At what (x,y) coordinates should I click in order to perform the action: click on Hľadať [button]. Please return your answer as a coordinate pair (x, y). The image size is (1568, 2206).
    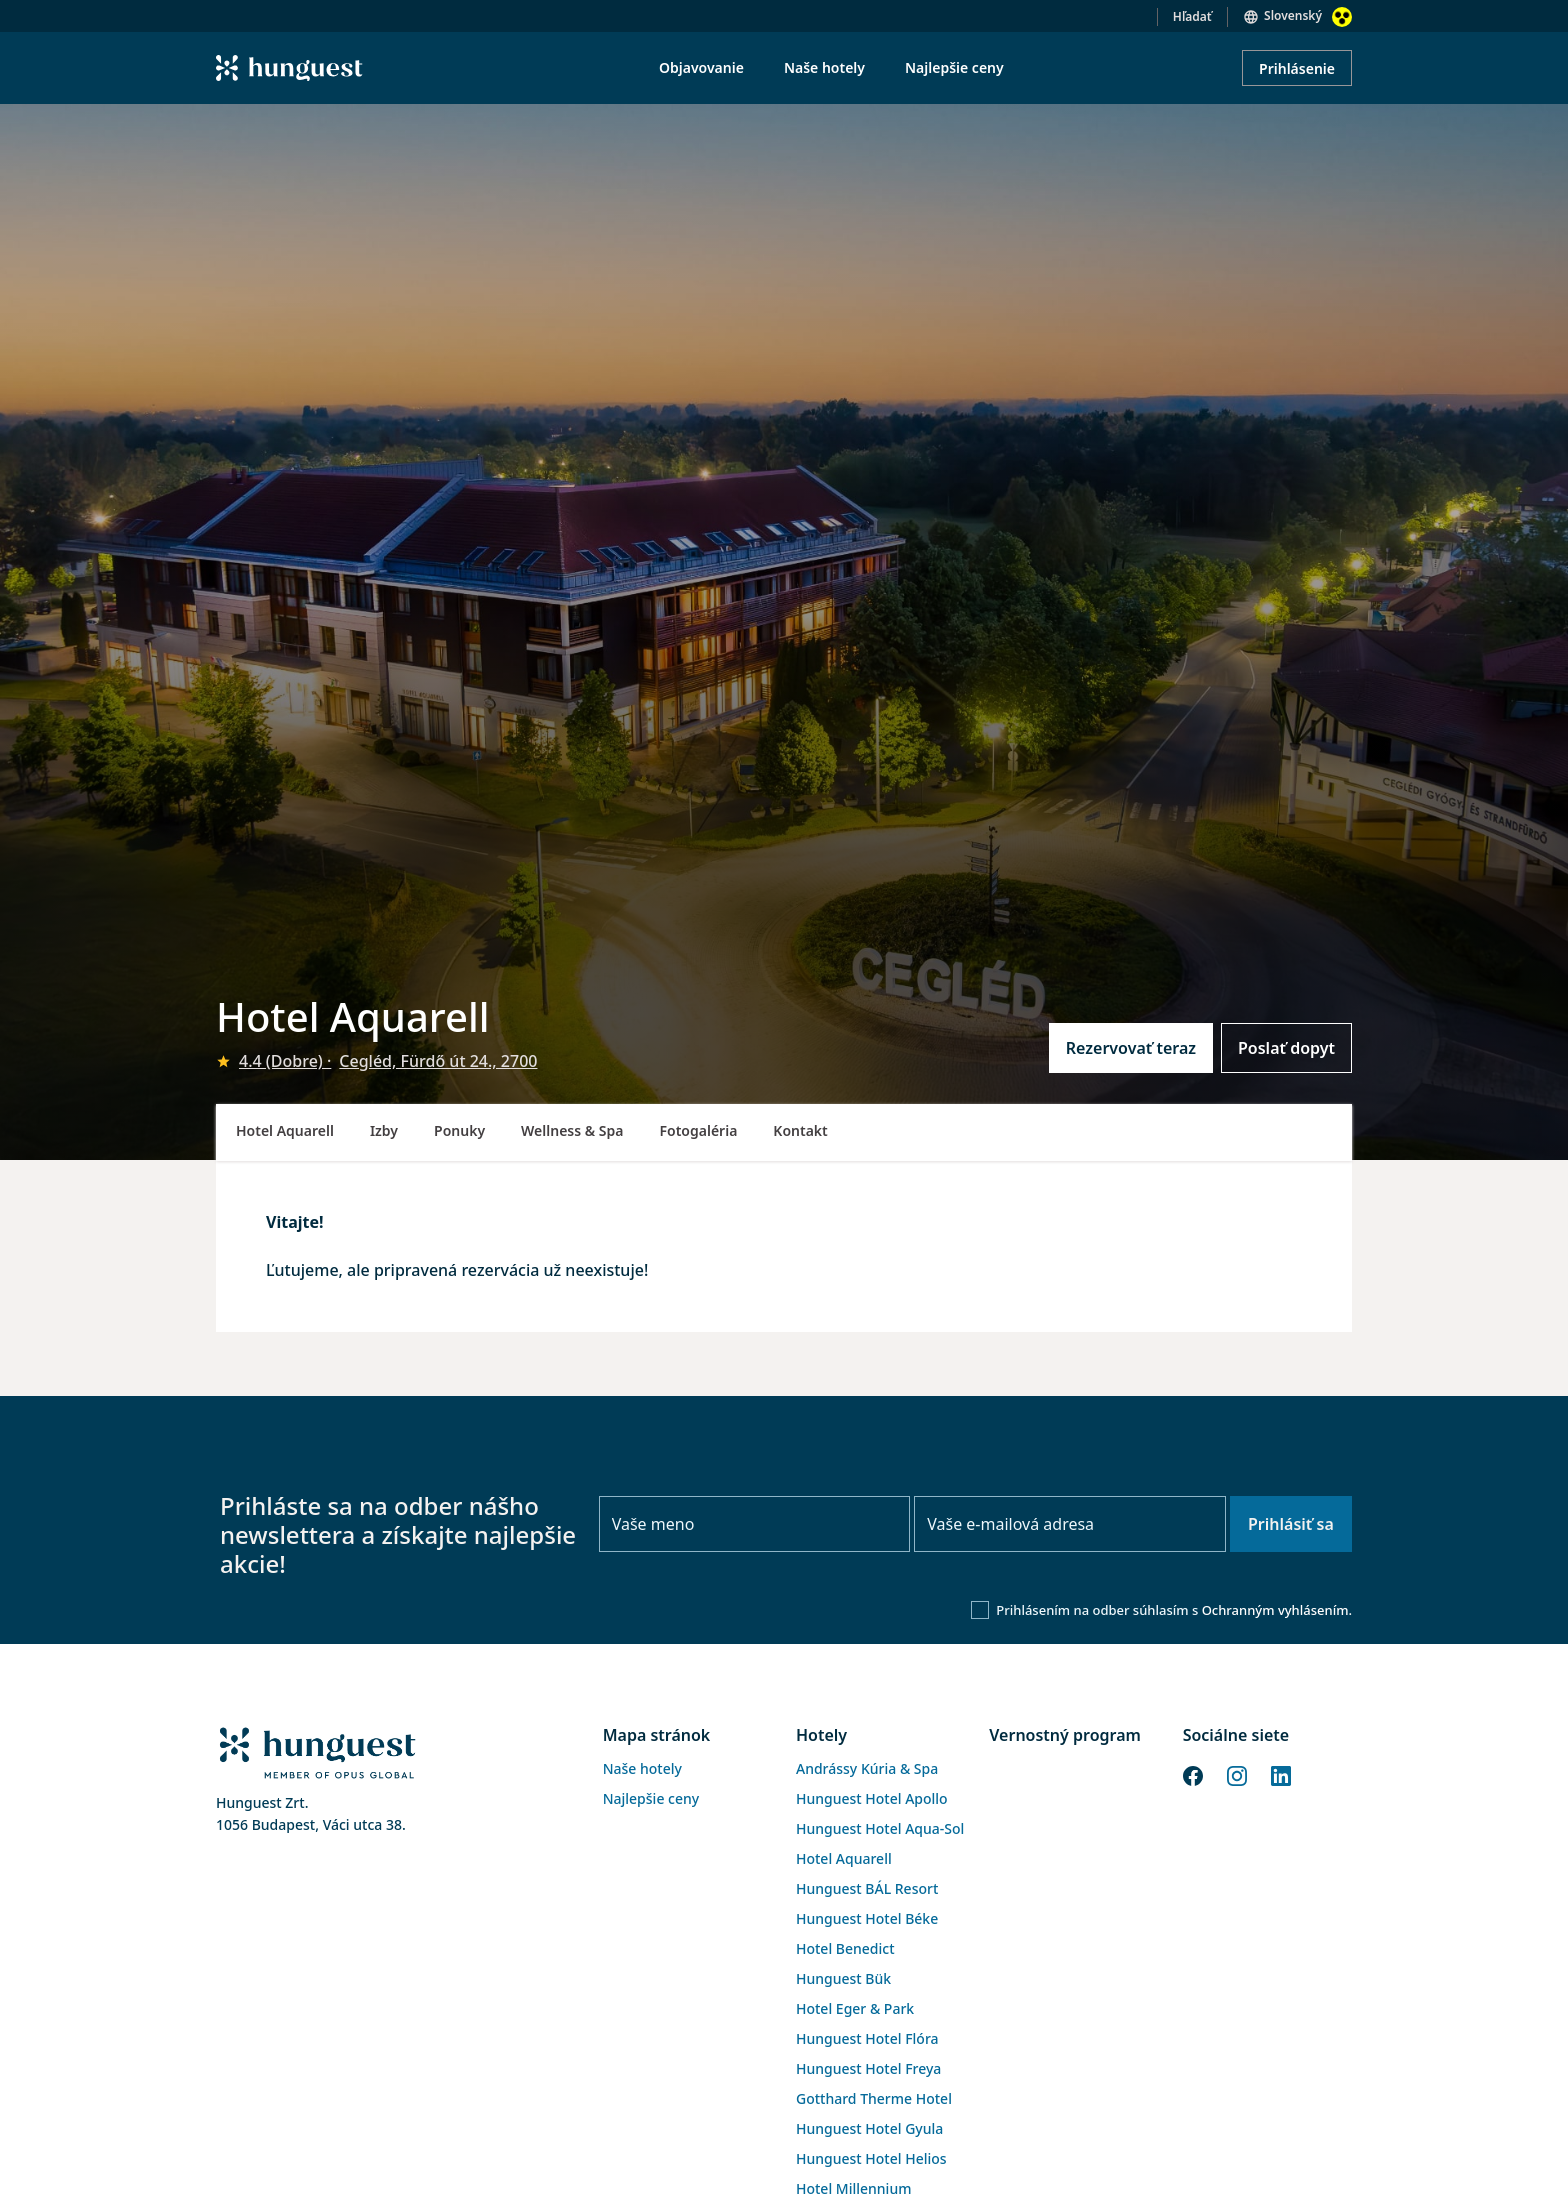
    Looking at the image, I should click on (1192, 16).